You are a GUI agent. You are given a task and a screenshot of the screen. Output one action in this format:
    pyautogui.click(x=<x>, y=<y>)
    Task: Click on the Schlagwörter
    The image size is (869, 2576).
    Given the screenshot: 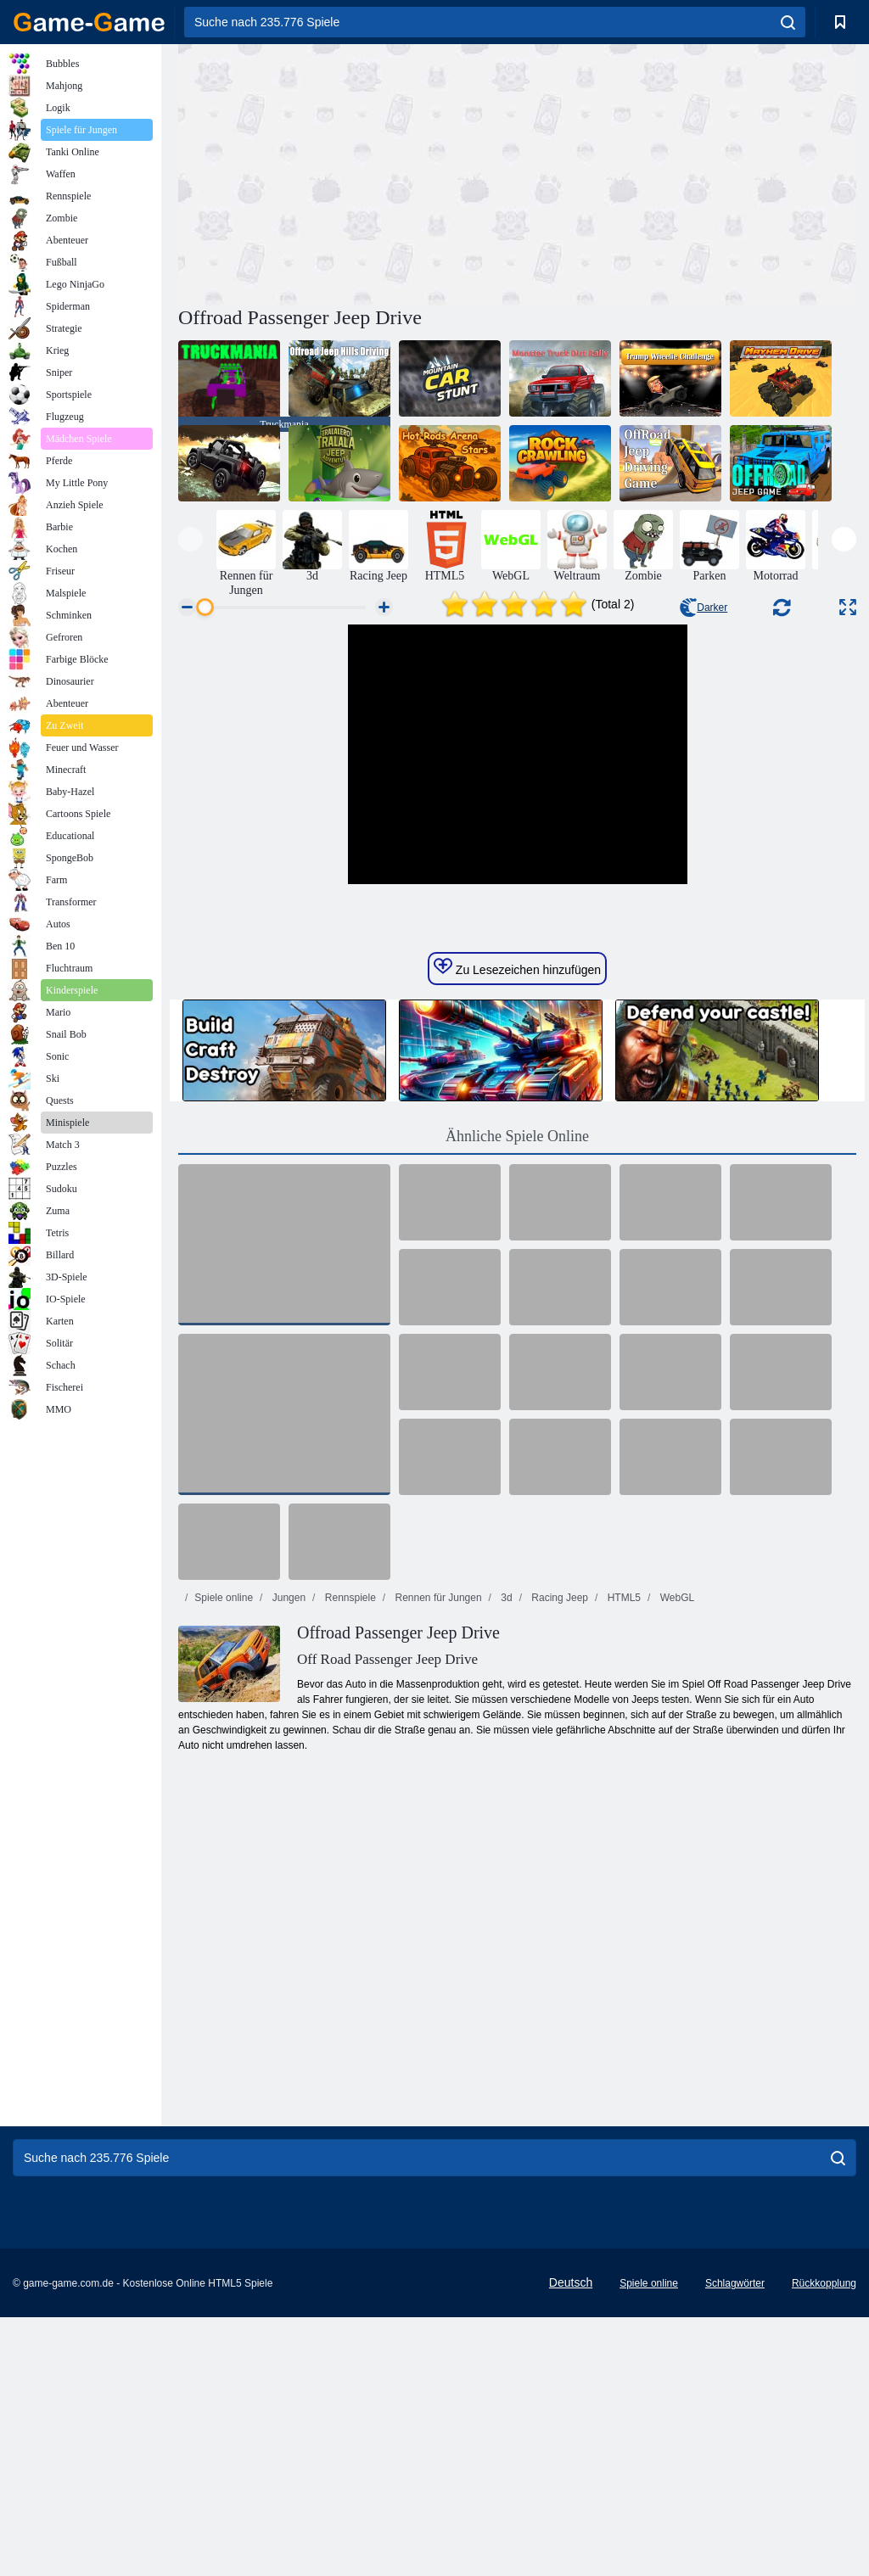 What is the action you would take?
    pyautogui.click(x=735, y=2542)
    